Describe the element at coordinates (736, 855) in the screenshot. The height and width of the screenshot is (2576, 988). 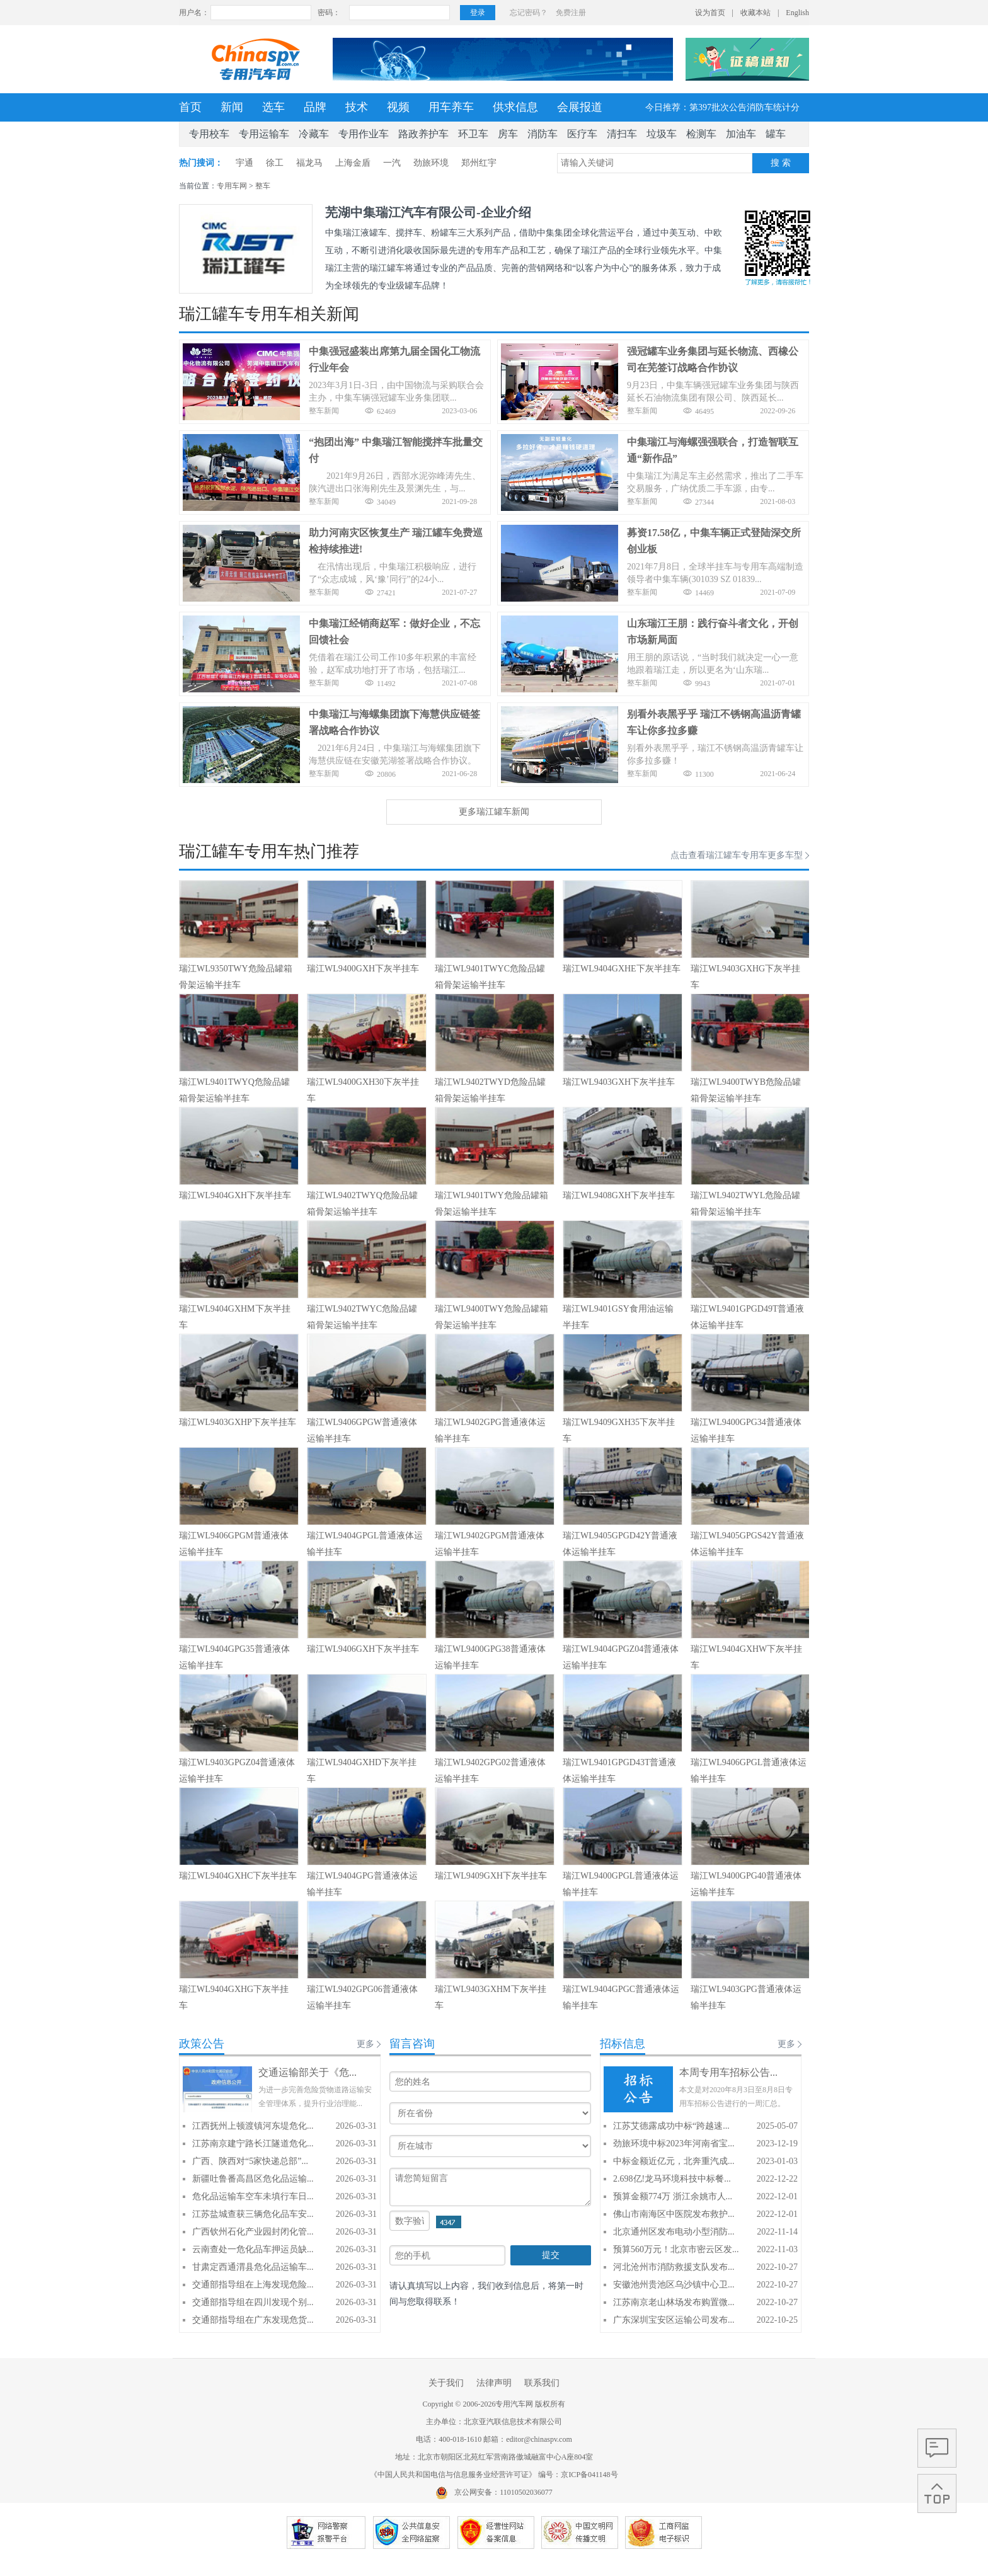
I see `点击查看瑞江罐车专用车更多车型` at that location.